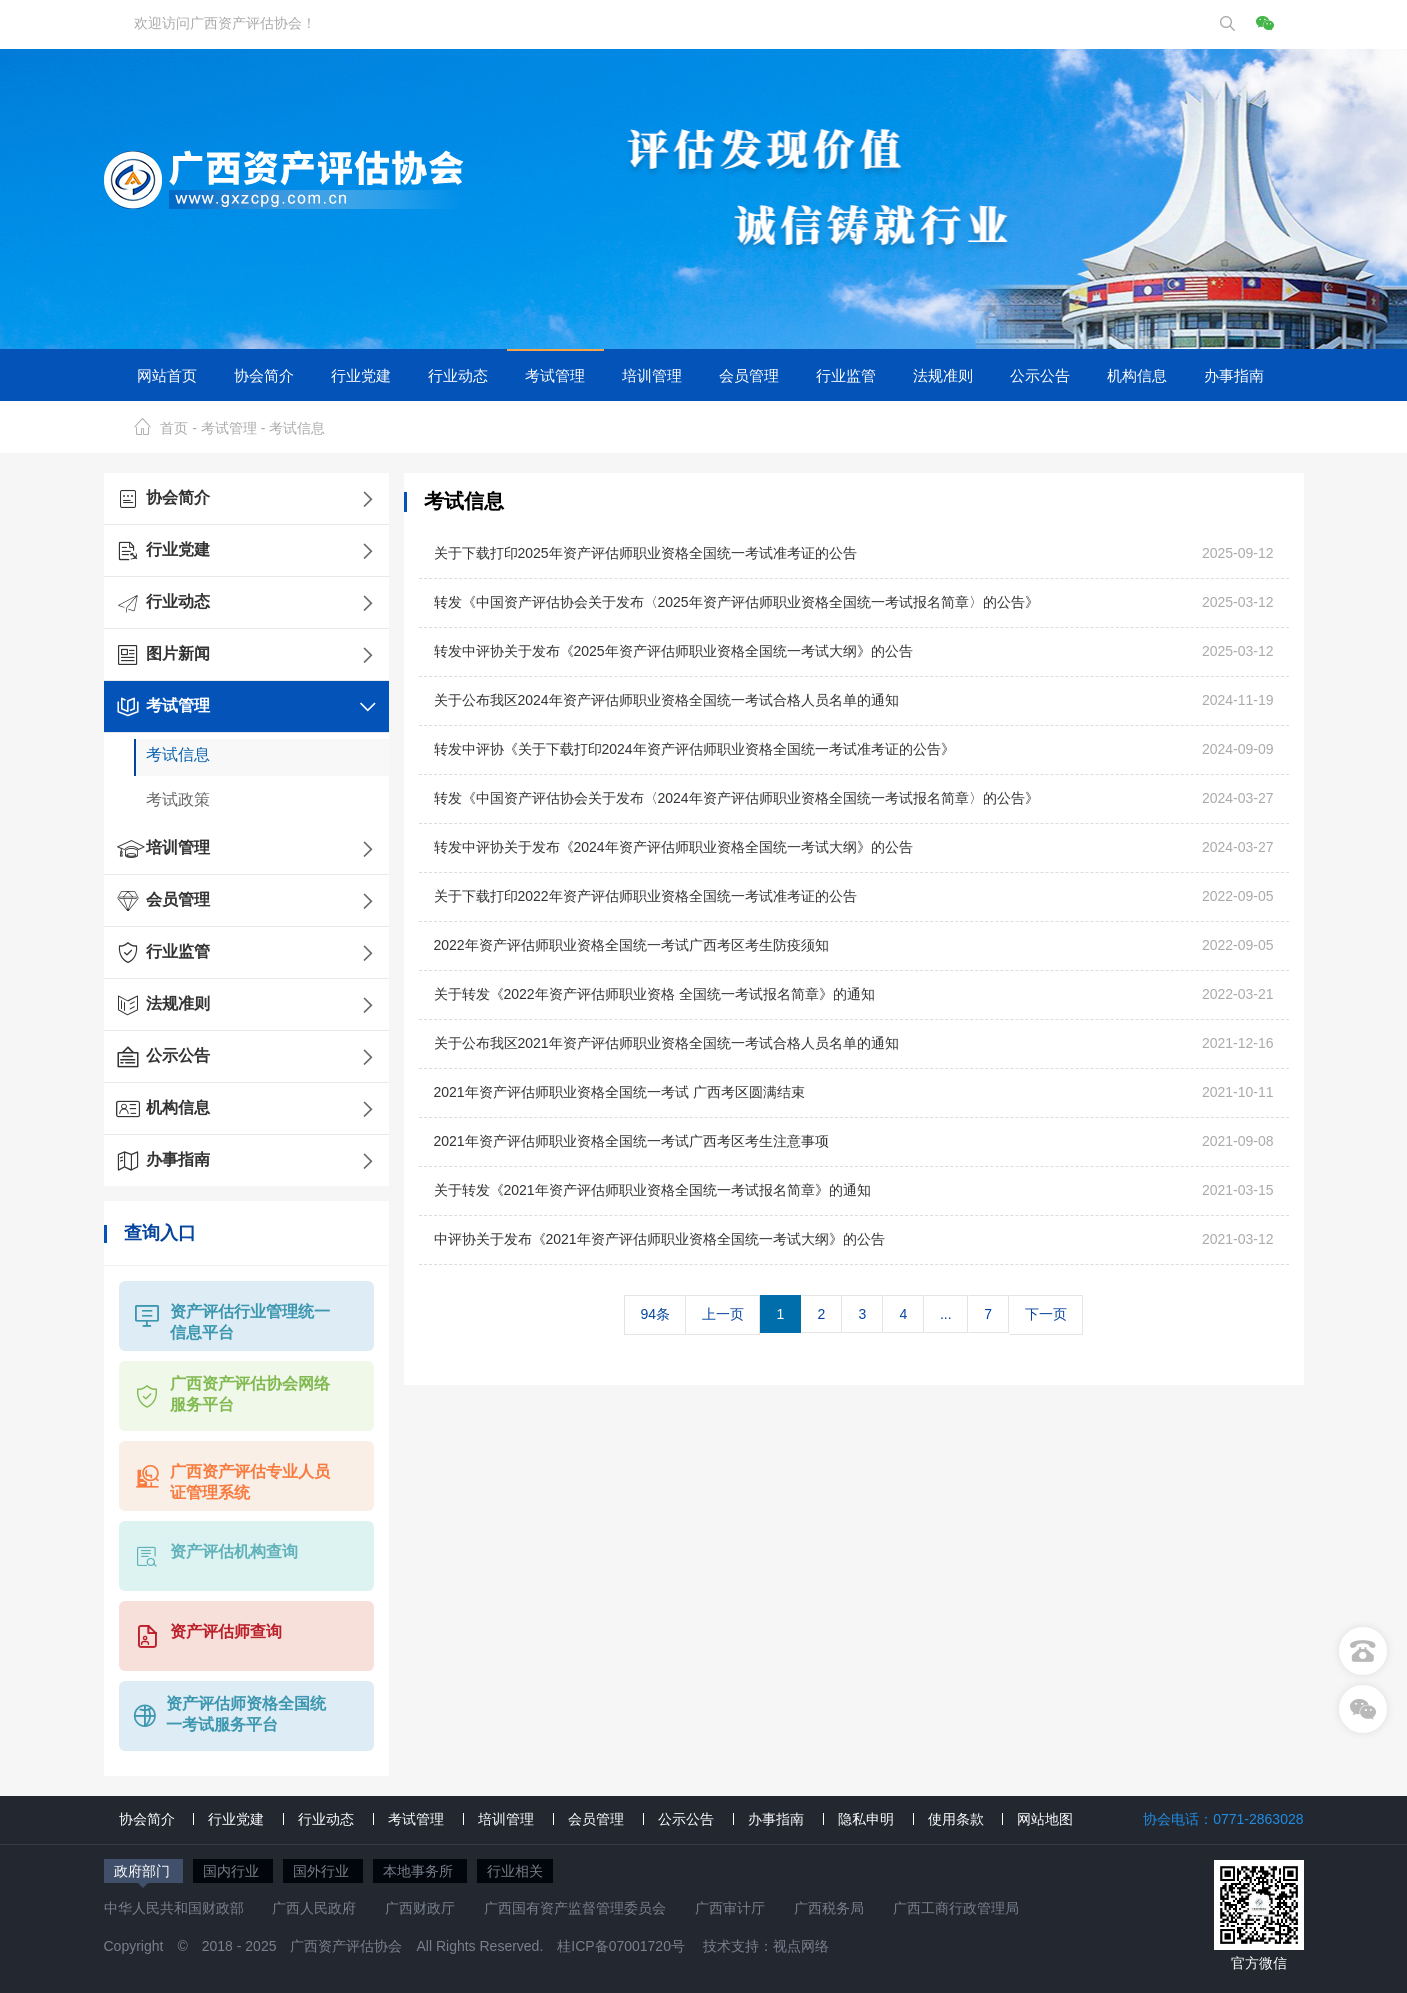  What do you see at coordinates (946, 1314) in the screenshot?
I see `...` at bounding box center [946, 1314].